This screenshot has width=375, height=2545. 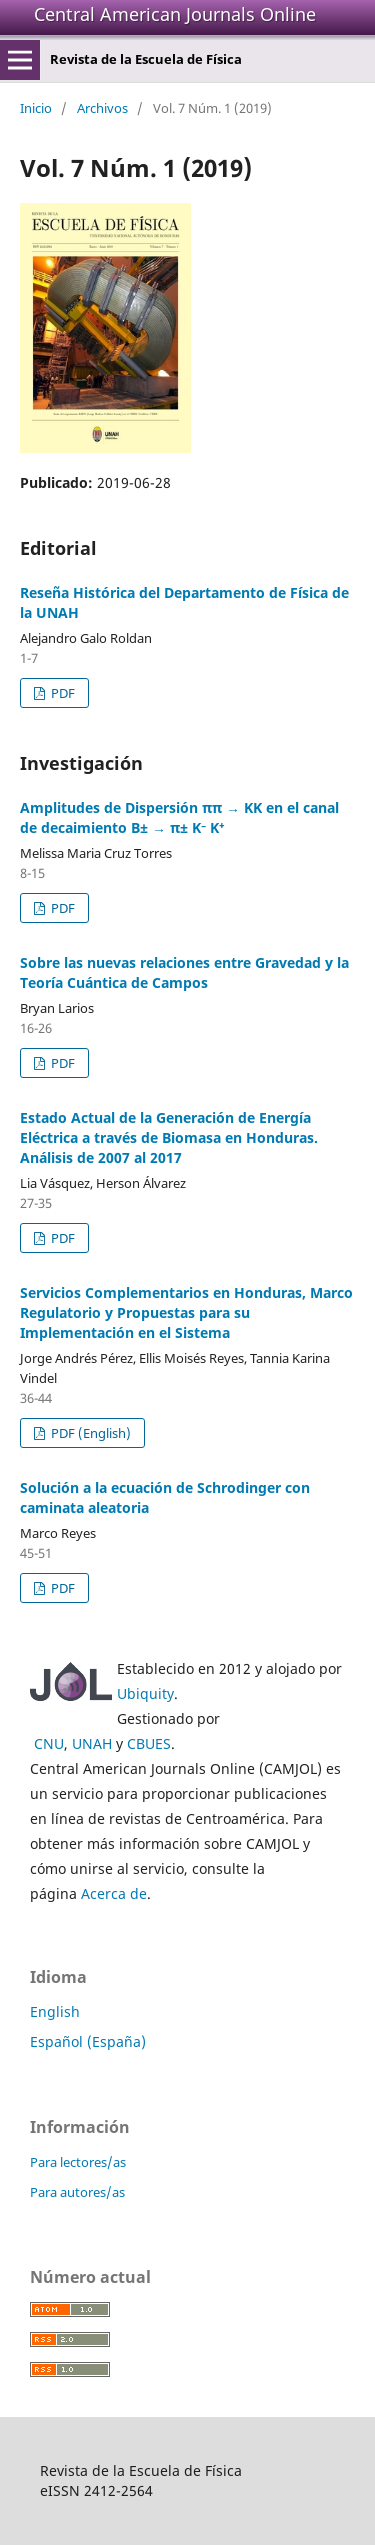 I want to click on Acerca de, so click(x=114, y=1893).